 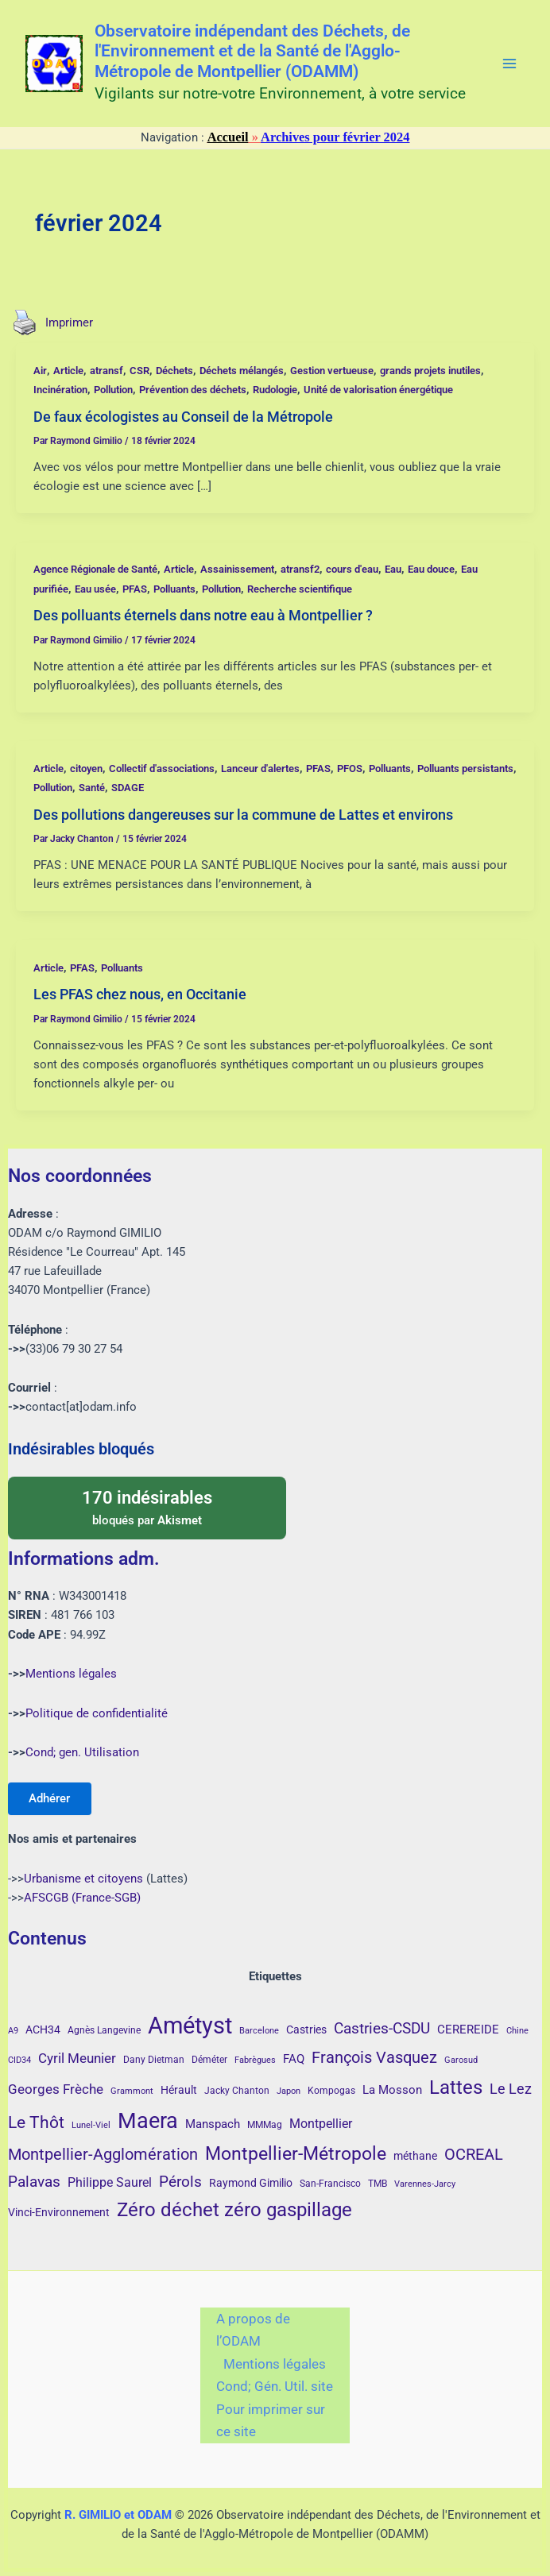 What do you see at coordinates (203, 615) in the screenshot?
I see `Des polluants éternels dans notre eau à Montpellier ?` at bounding box center [203, 615].